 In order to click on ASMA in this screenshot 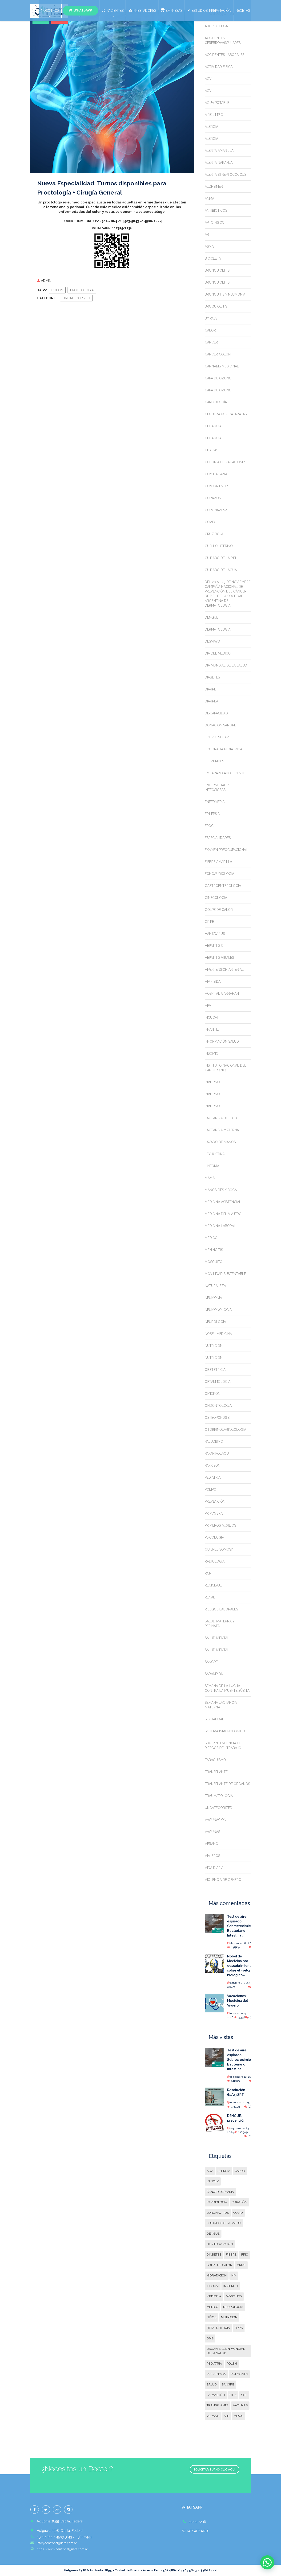, I will do `click(209, 246)`.